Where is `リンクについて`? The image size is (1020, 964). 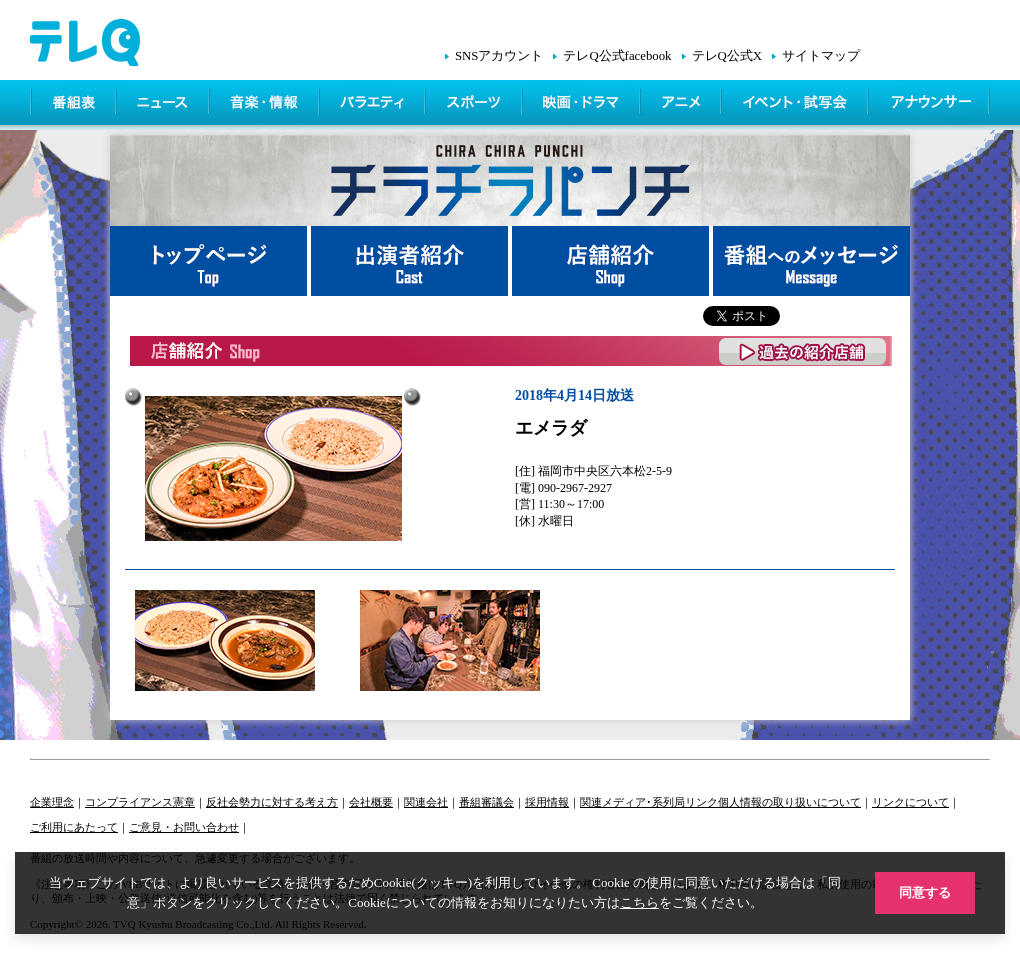
リンクについて is located at coordinates (910, 802).